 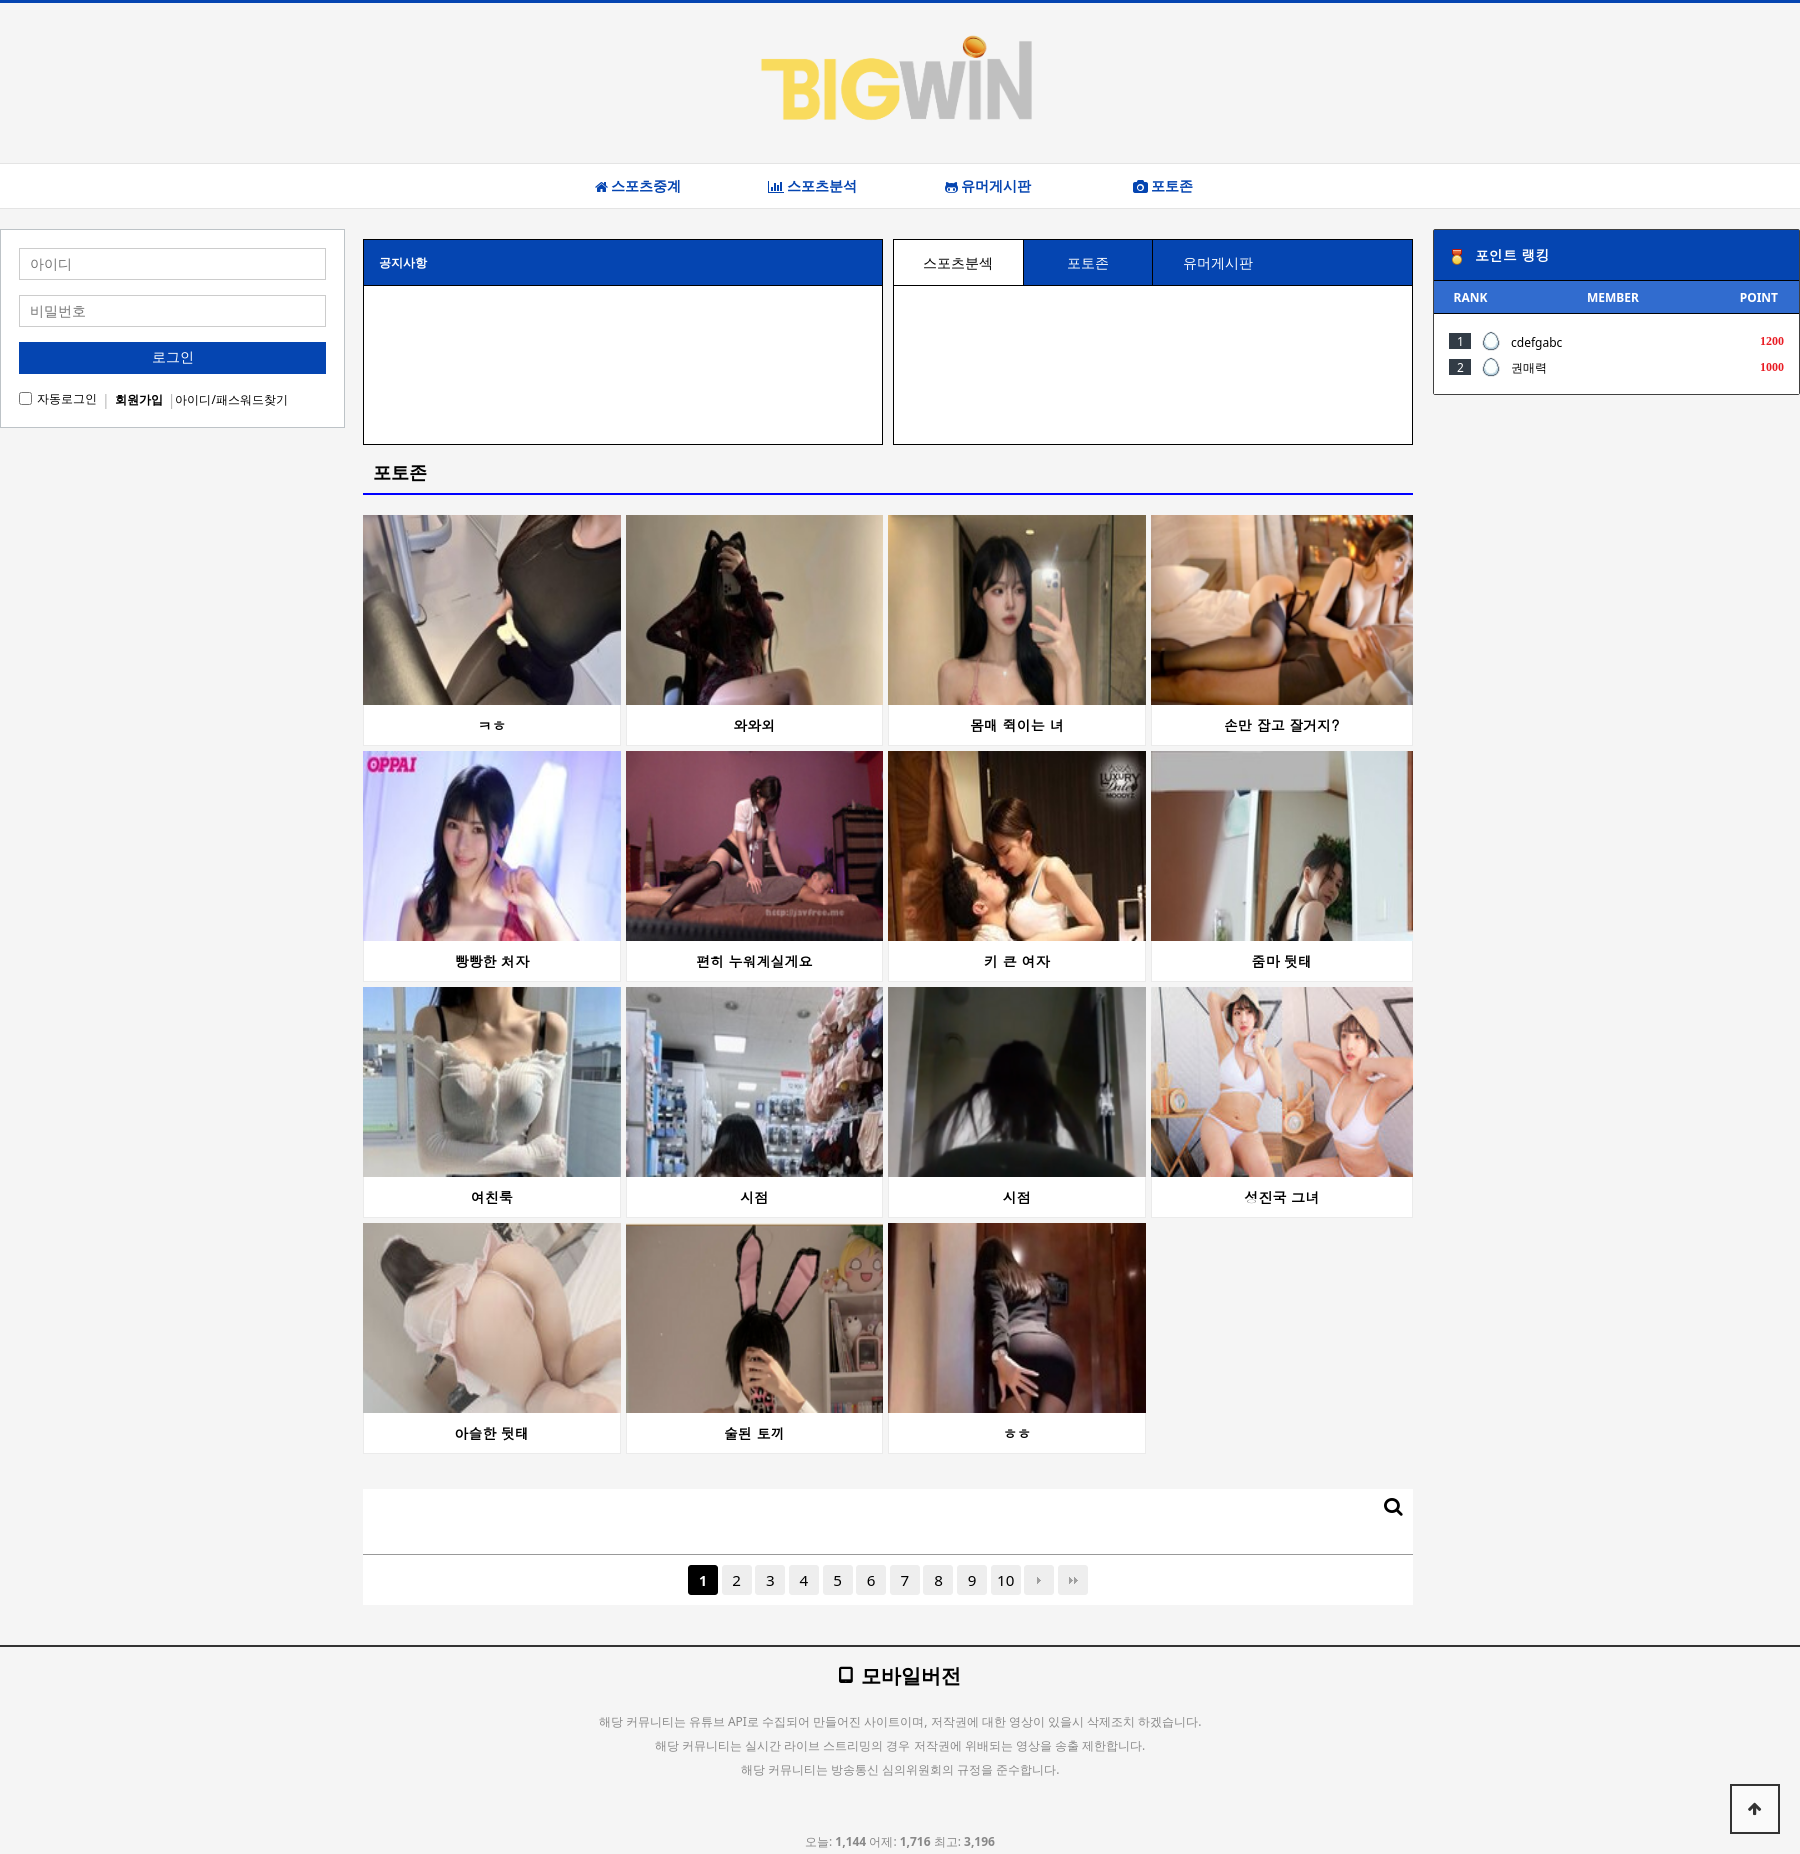 I want to click on 유머게시판, so click(x=988, y=186).